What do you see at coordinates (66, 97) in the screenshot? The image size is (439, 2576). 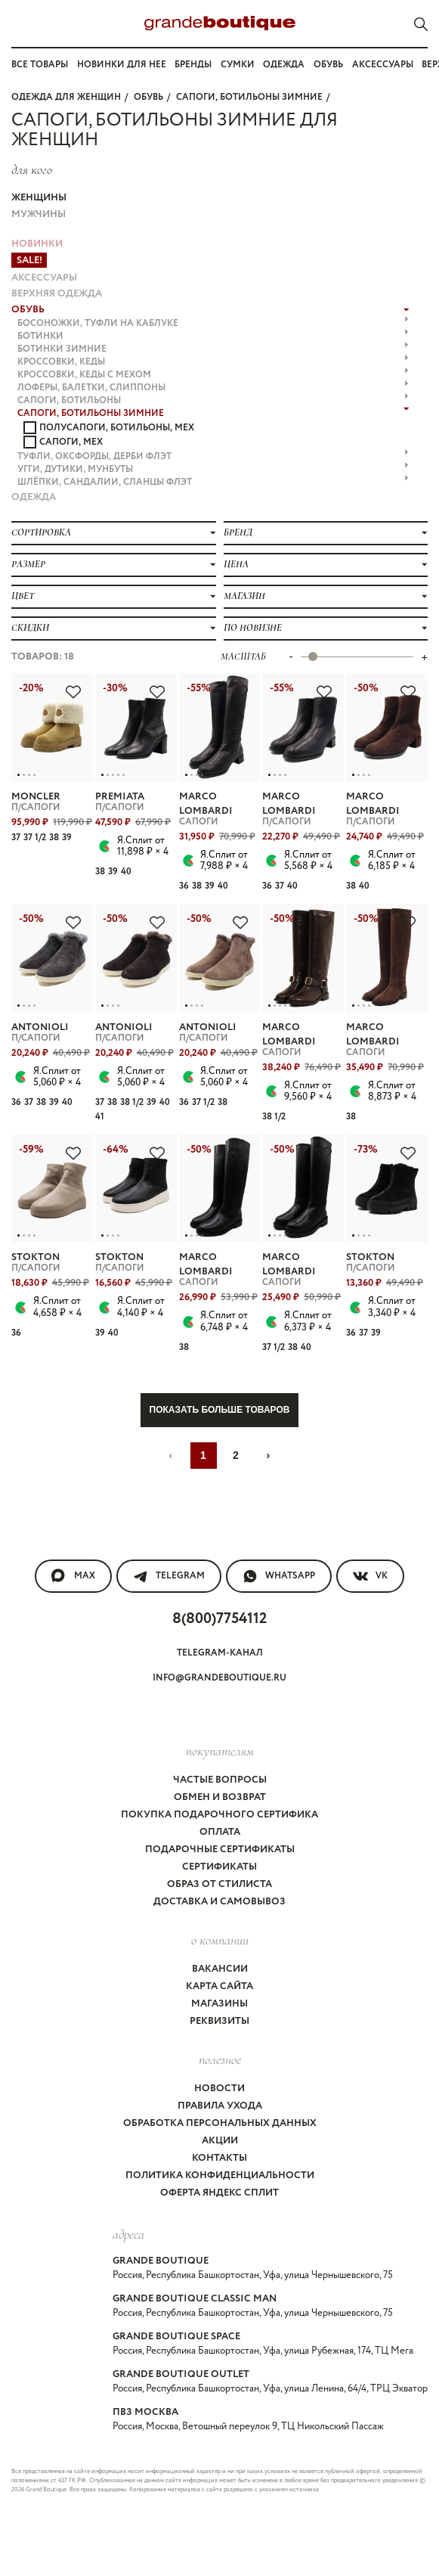 I see `Одежда для женщин` at bounding box center [66, 97].